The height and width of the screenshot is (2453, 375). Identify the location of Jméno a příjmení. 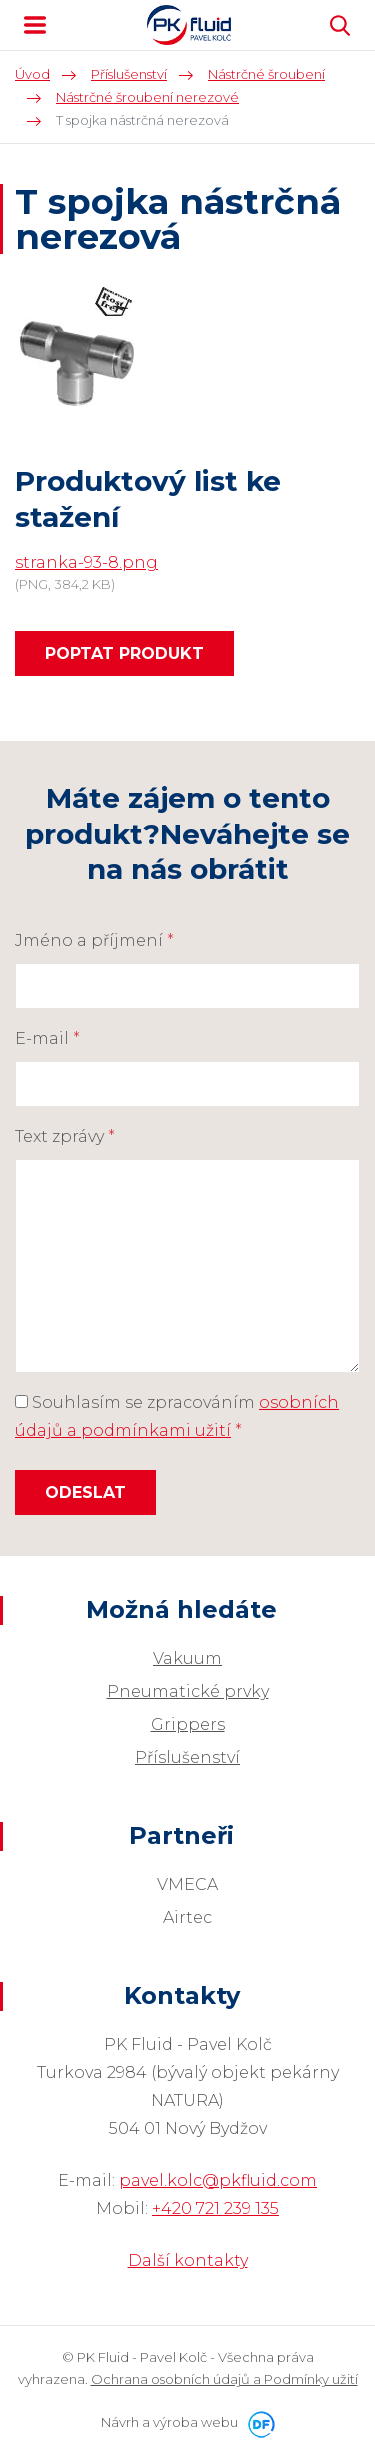
(94, 940).